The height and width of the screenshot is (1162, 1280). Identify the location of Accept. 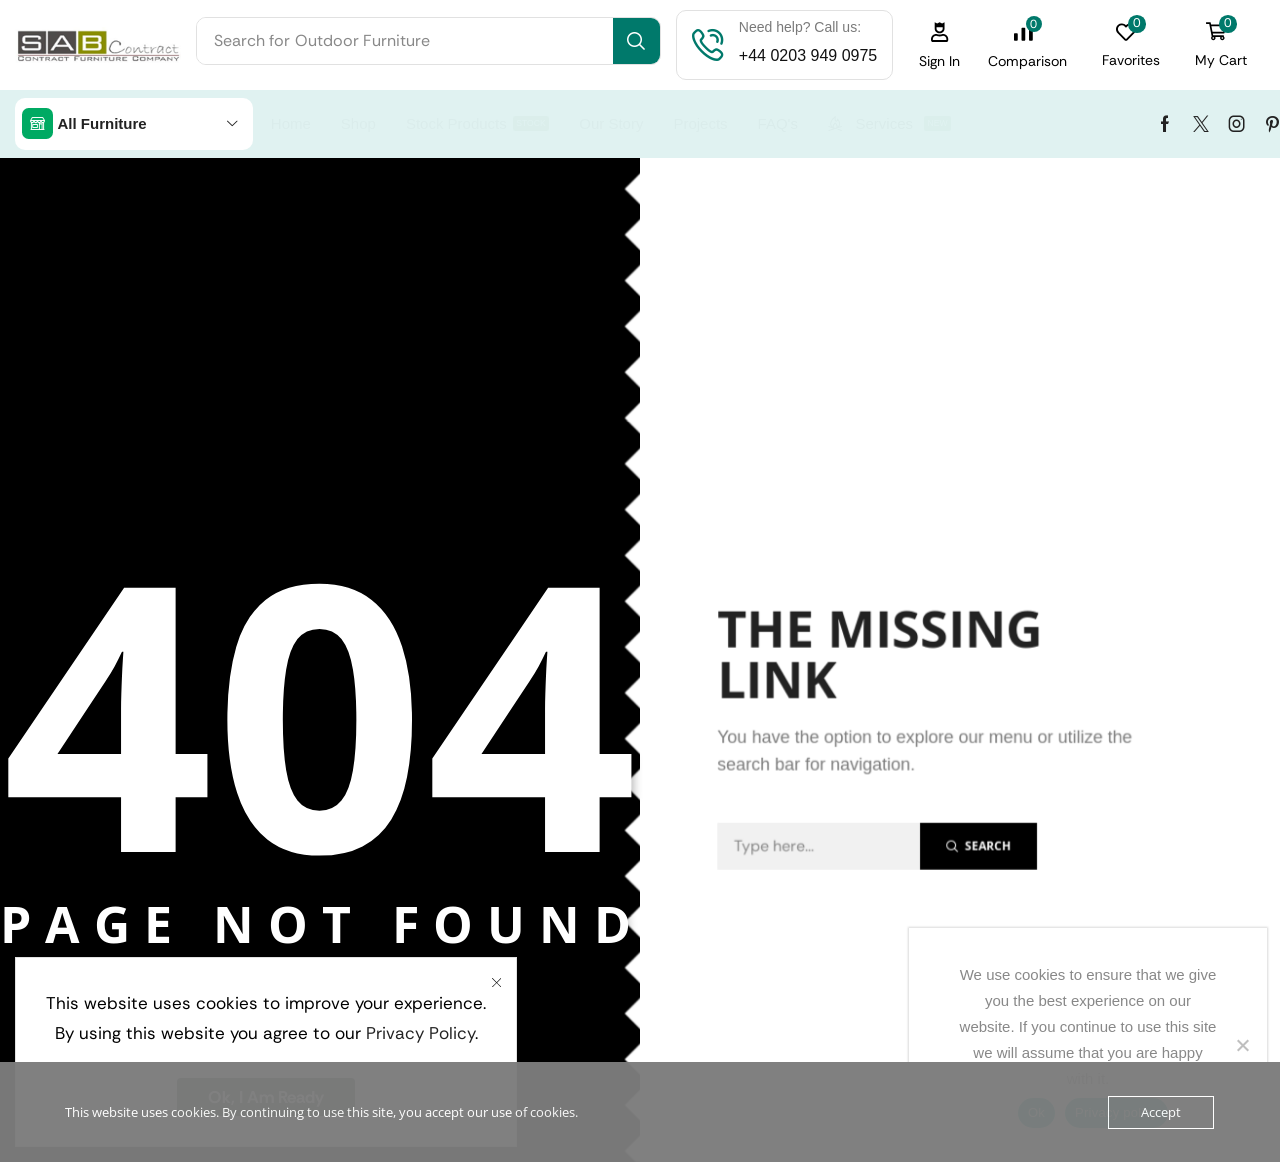
(1161, 1112).